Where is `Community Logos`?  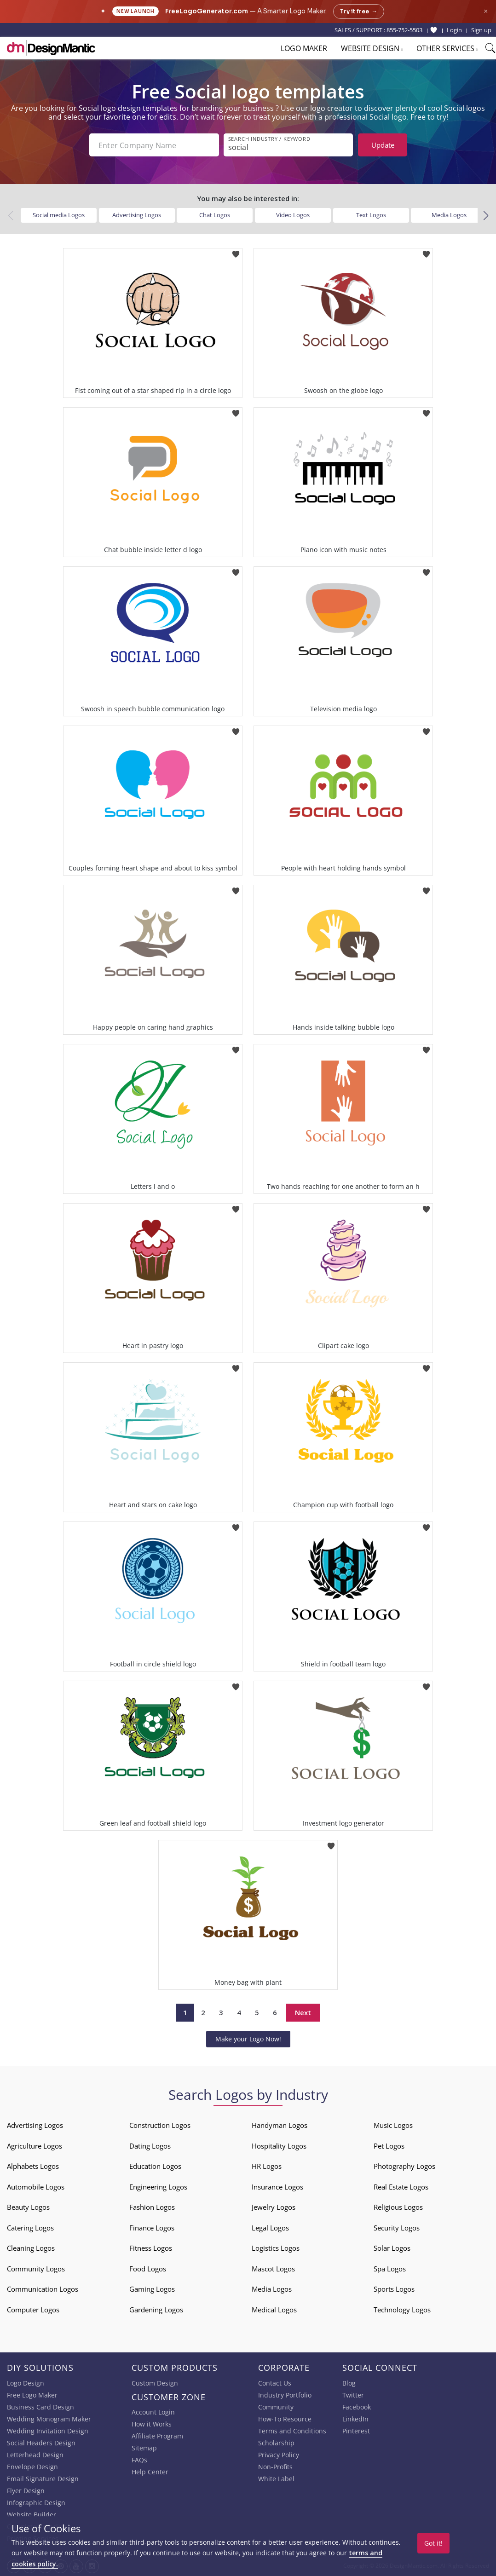 Community Logos is located at coordinates (36, 2268).